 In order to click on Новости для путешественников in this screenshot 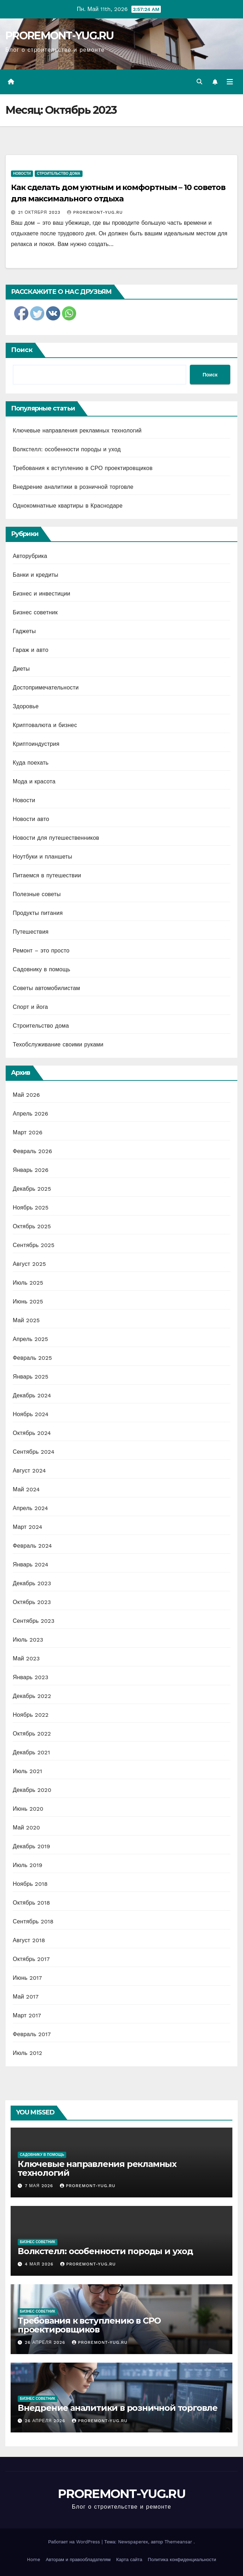, I will do `click(56, 837)`.